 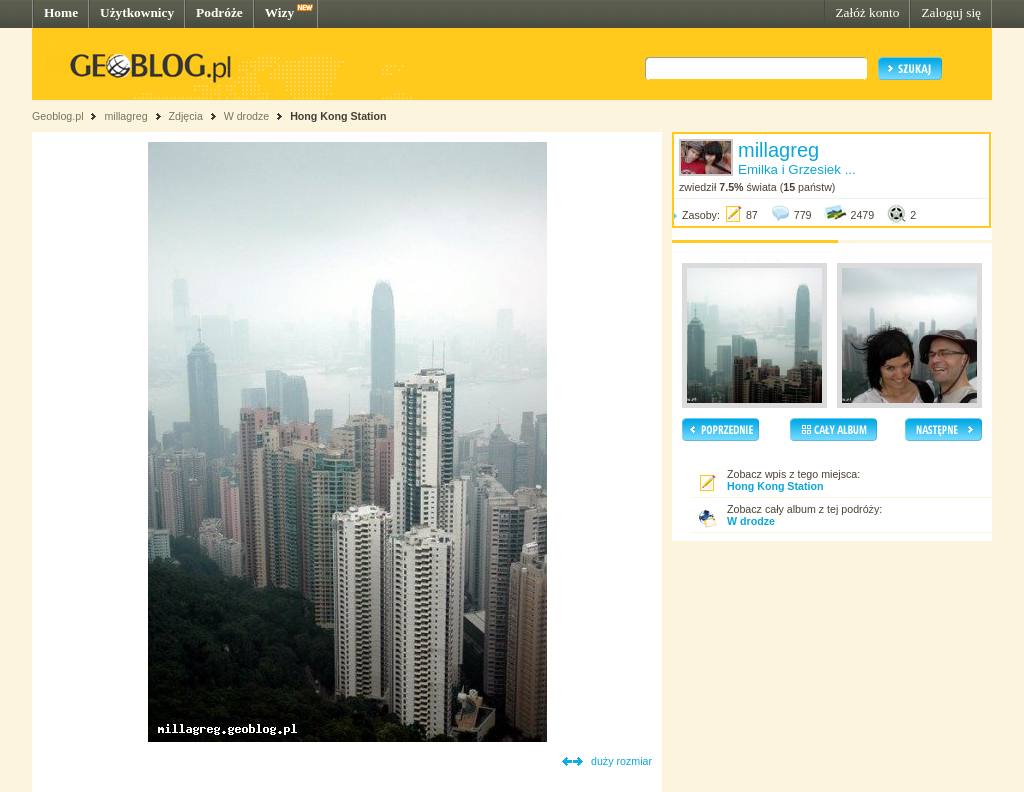 What do you see at coordinates (867, 12) in the screenshot?
I see `Załóż konto` at bounding box center [867, 12].